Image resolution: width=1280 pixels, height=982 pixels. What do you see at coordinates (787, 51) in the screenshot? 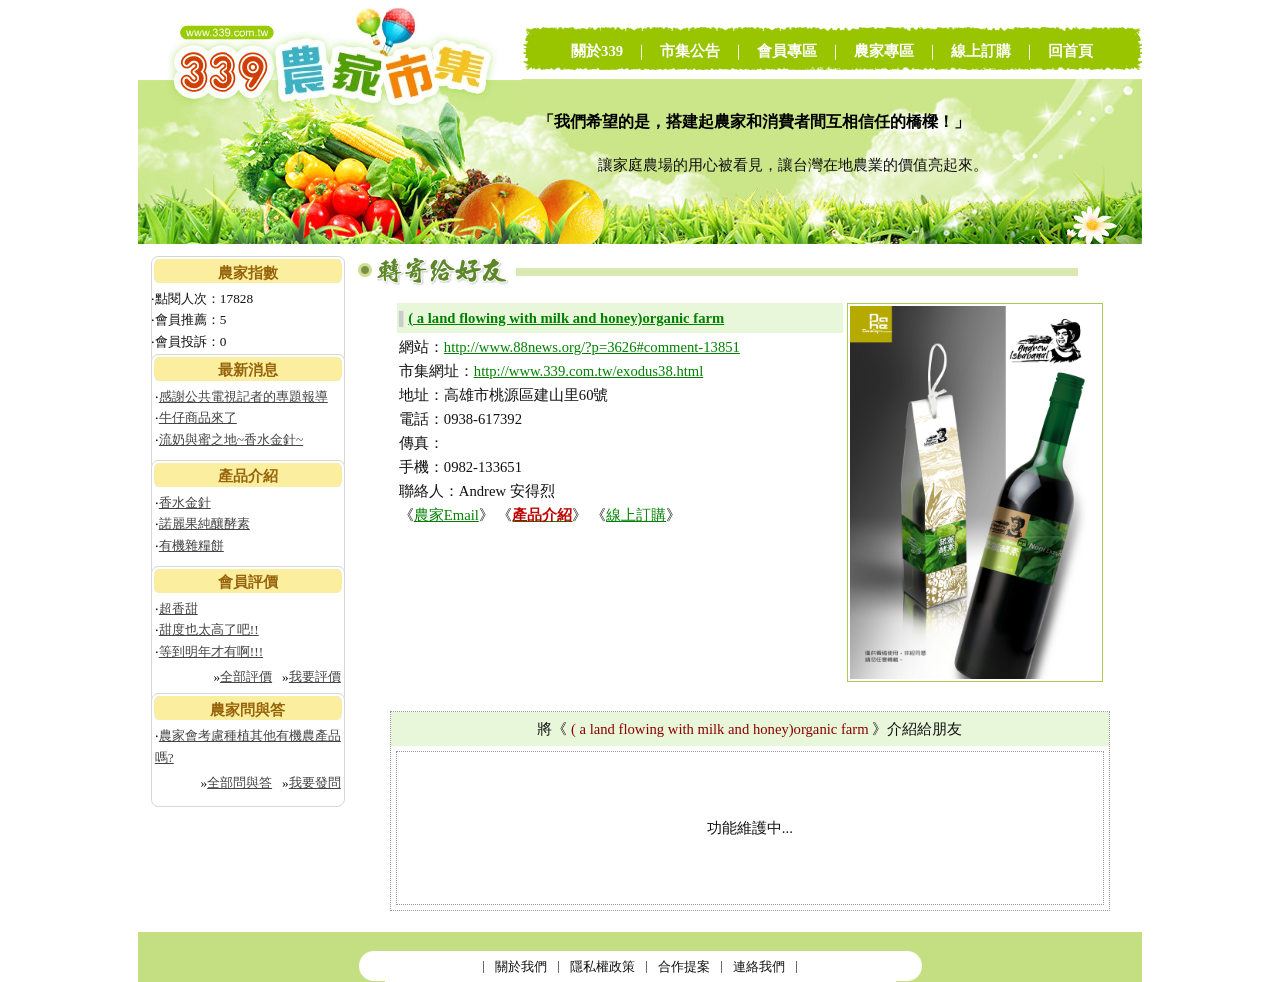
I see `會員專區` at bounding box center [787, 51].